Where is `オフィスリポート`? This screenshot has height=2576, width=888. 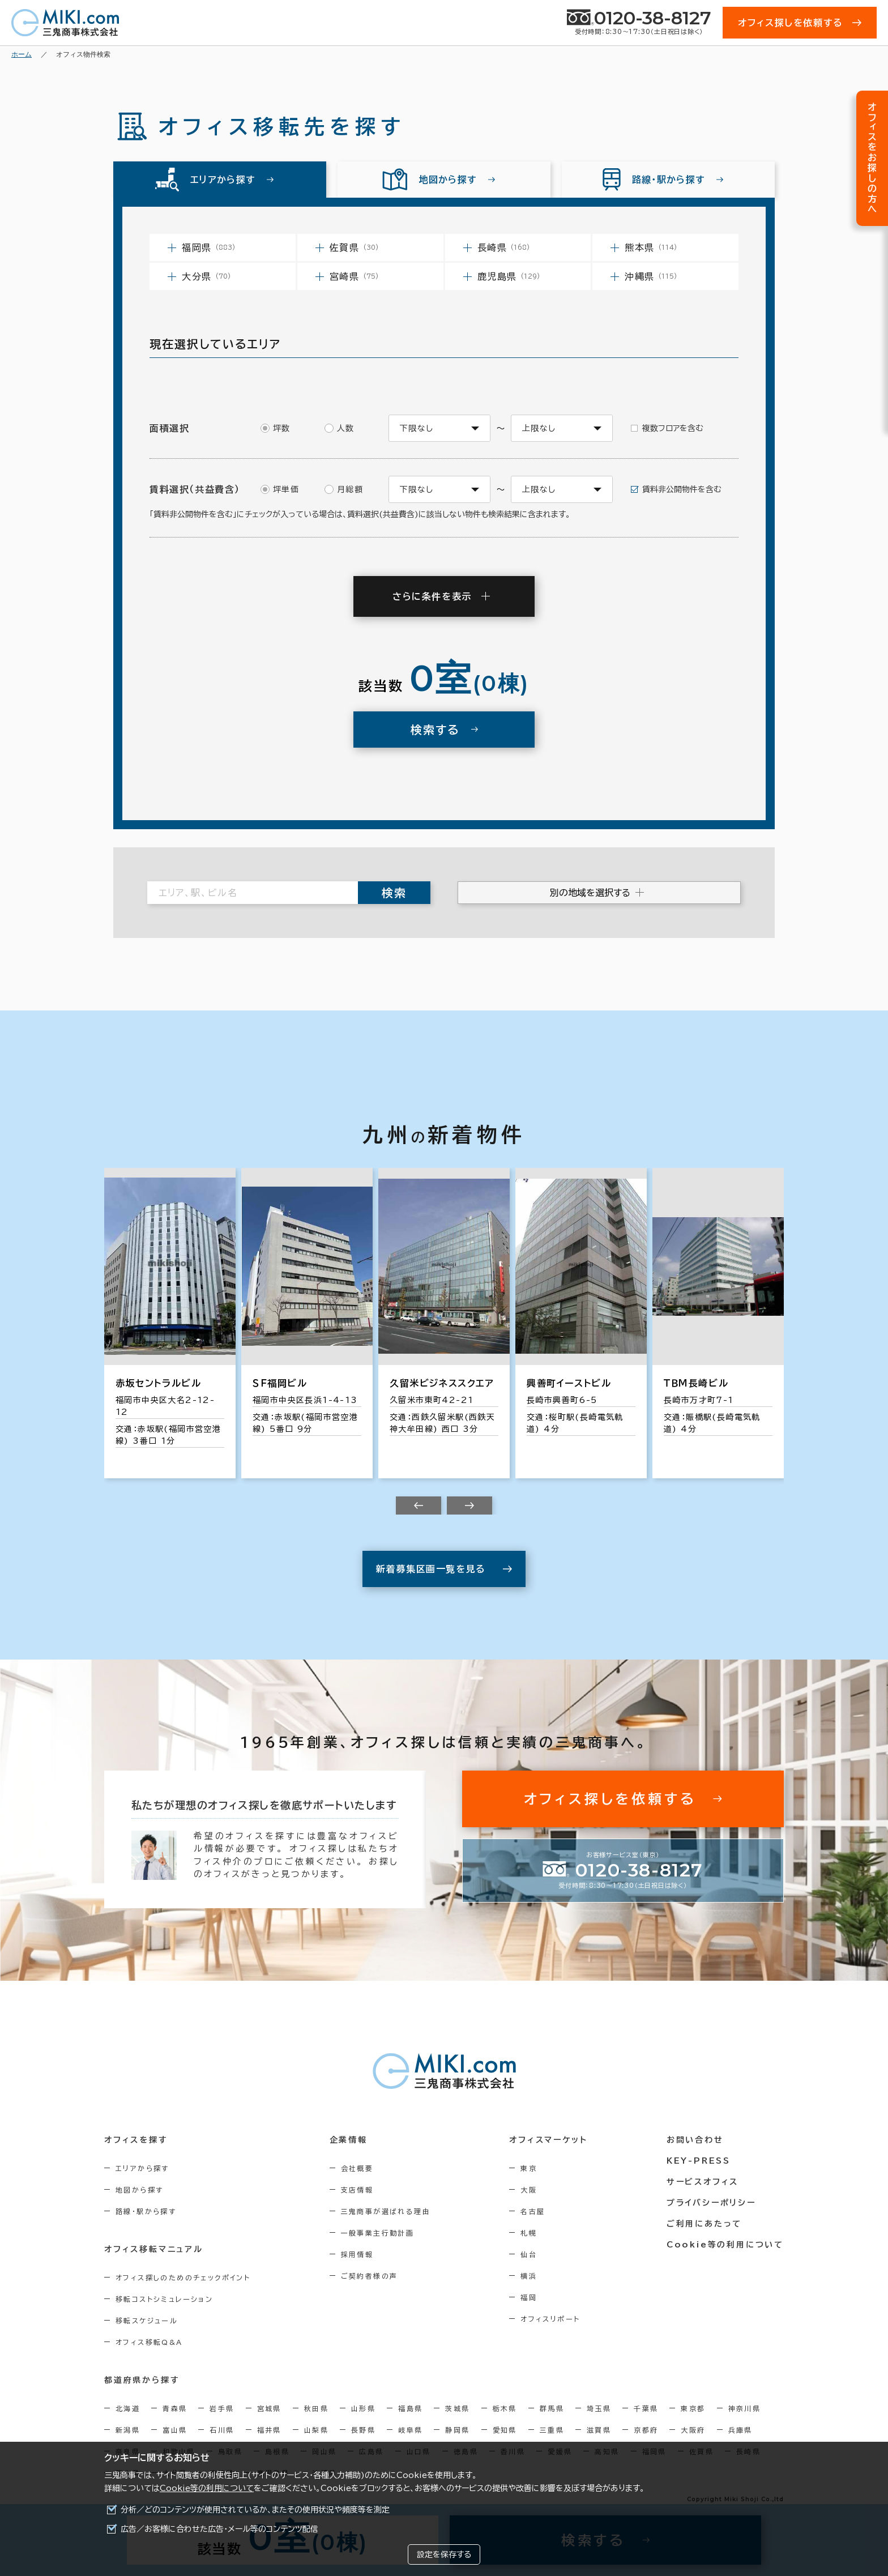 オフィスリポート is located at coordinates (550, 2318).